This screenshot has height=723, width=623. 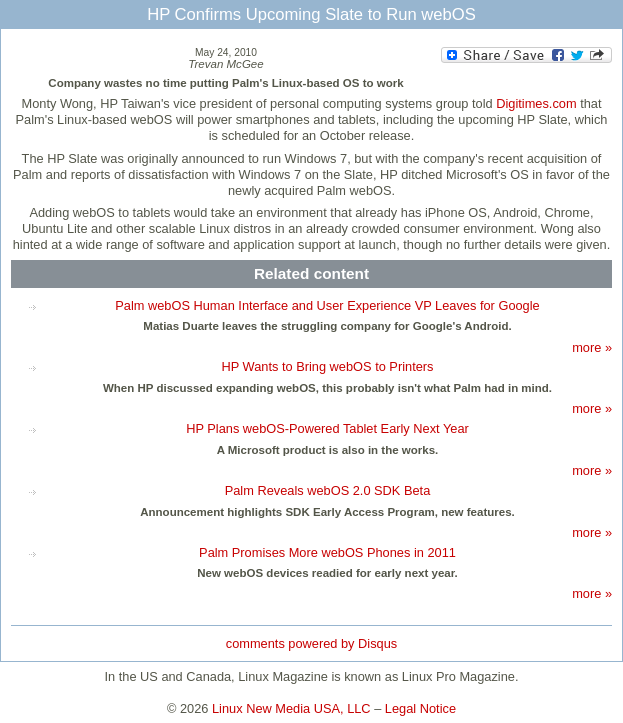 What do you see at coordinates (592, 347) in the screenshot?
I see `more »` at bounding box center [592, 347].